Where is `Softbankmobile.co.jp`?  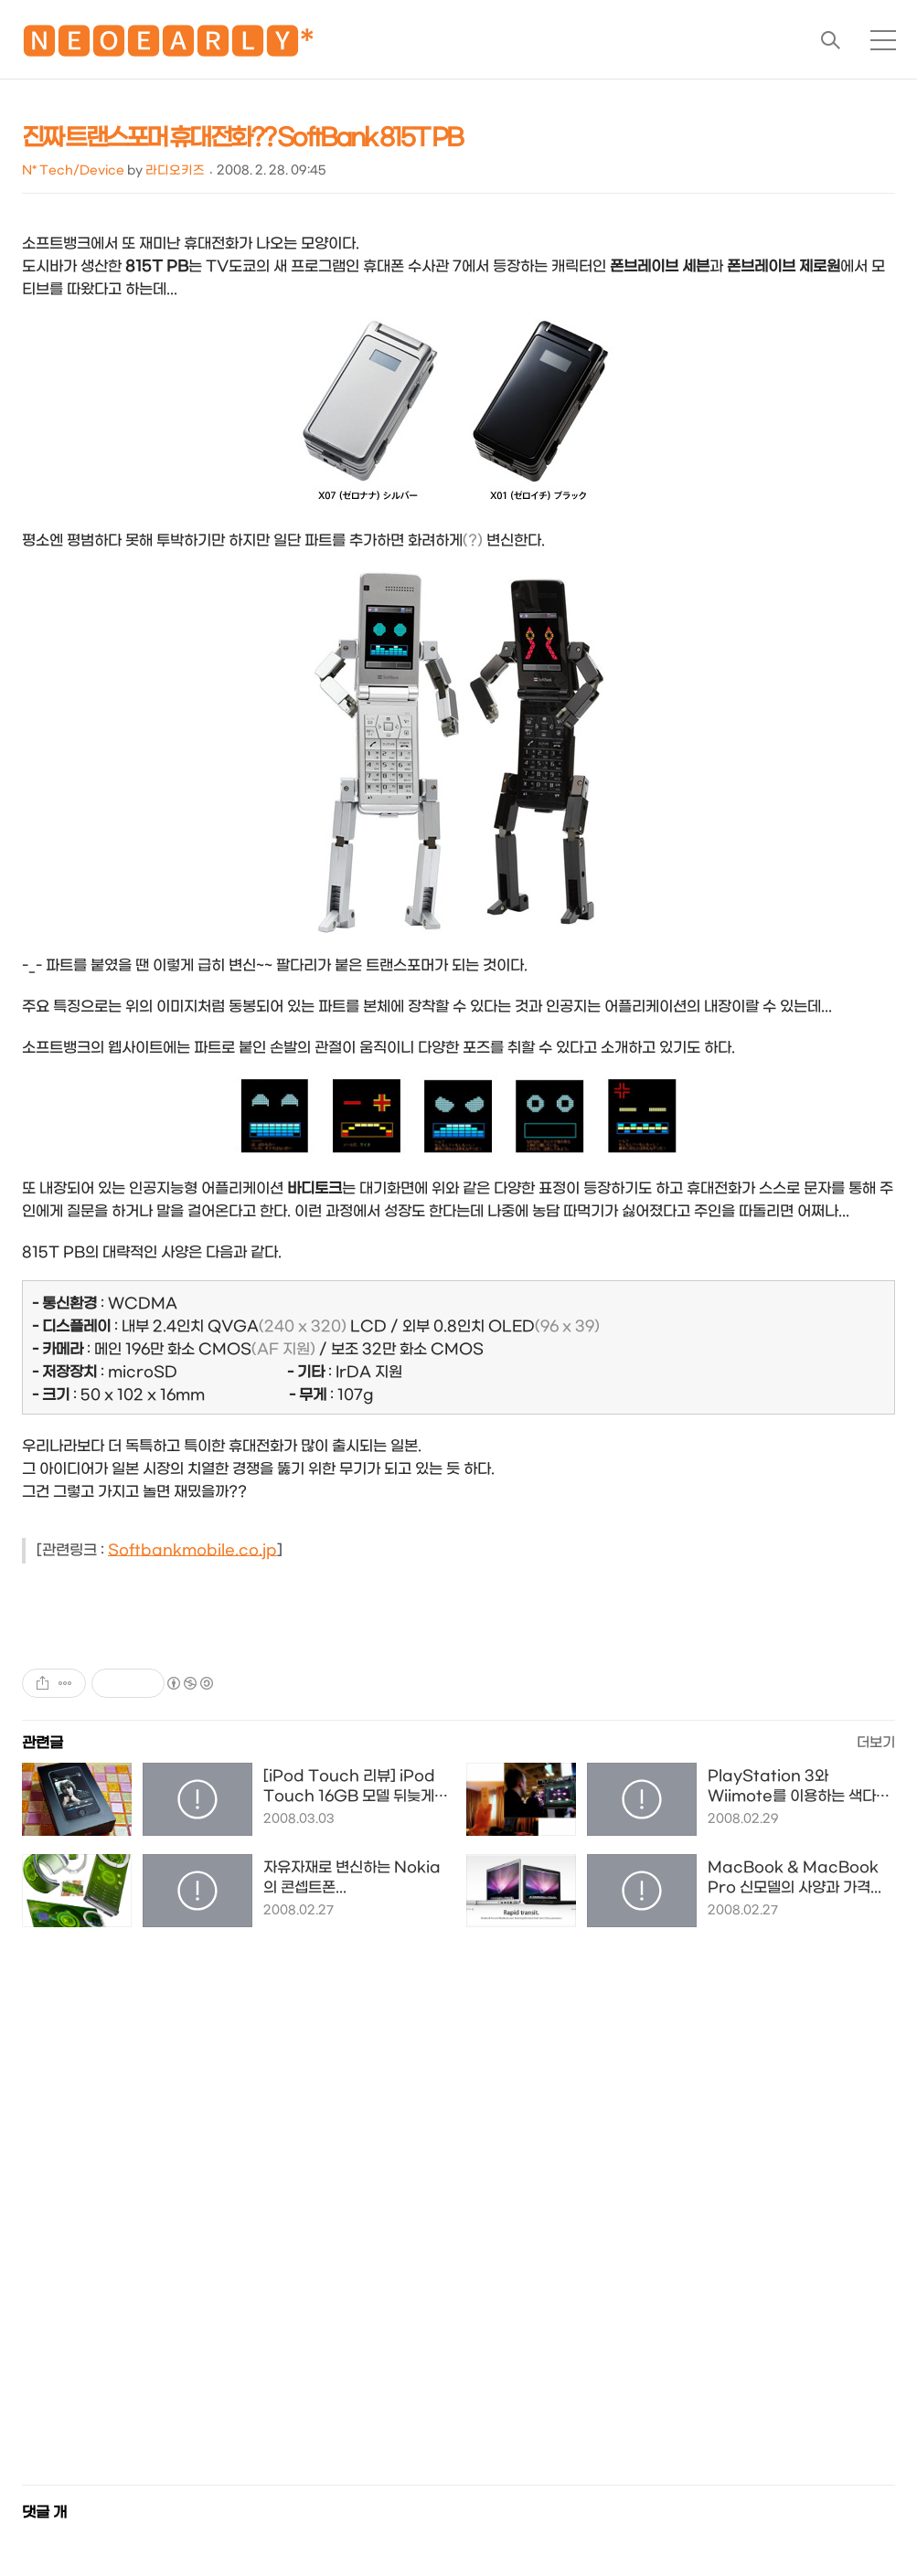 Softbankmobile.co.jp is located at coordinates (192, 1550).